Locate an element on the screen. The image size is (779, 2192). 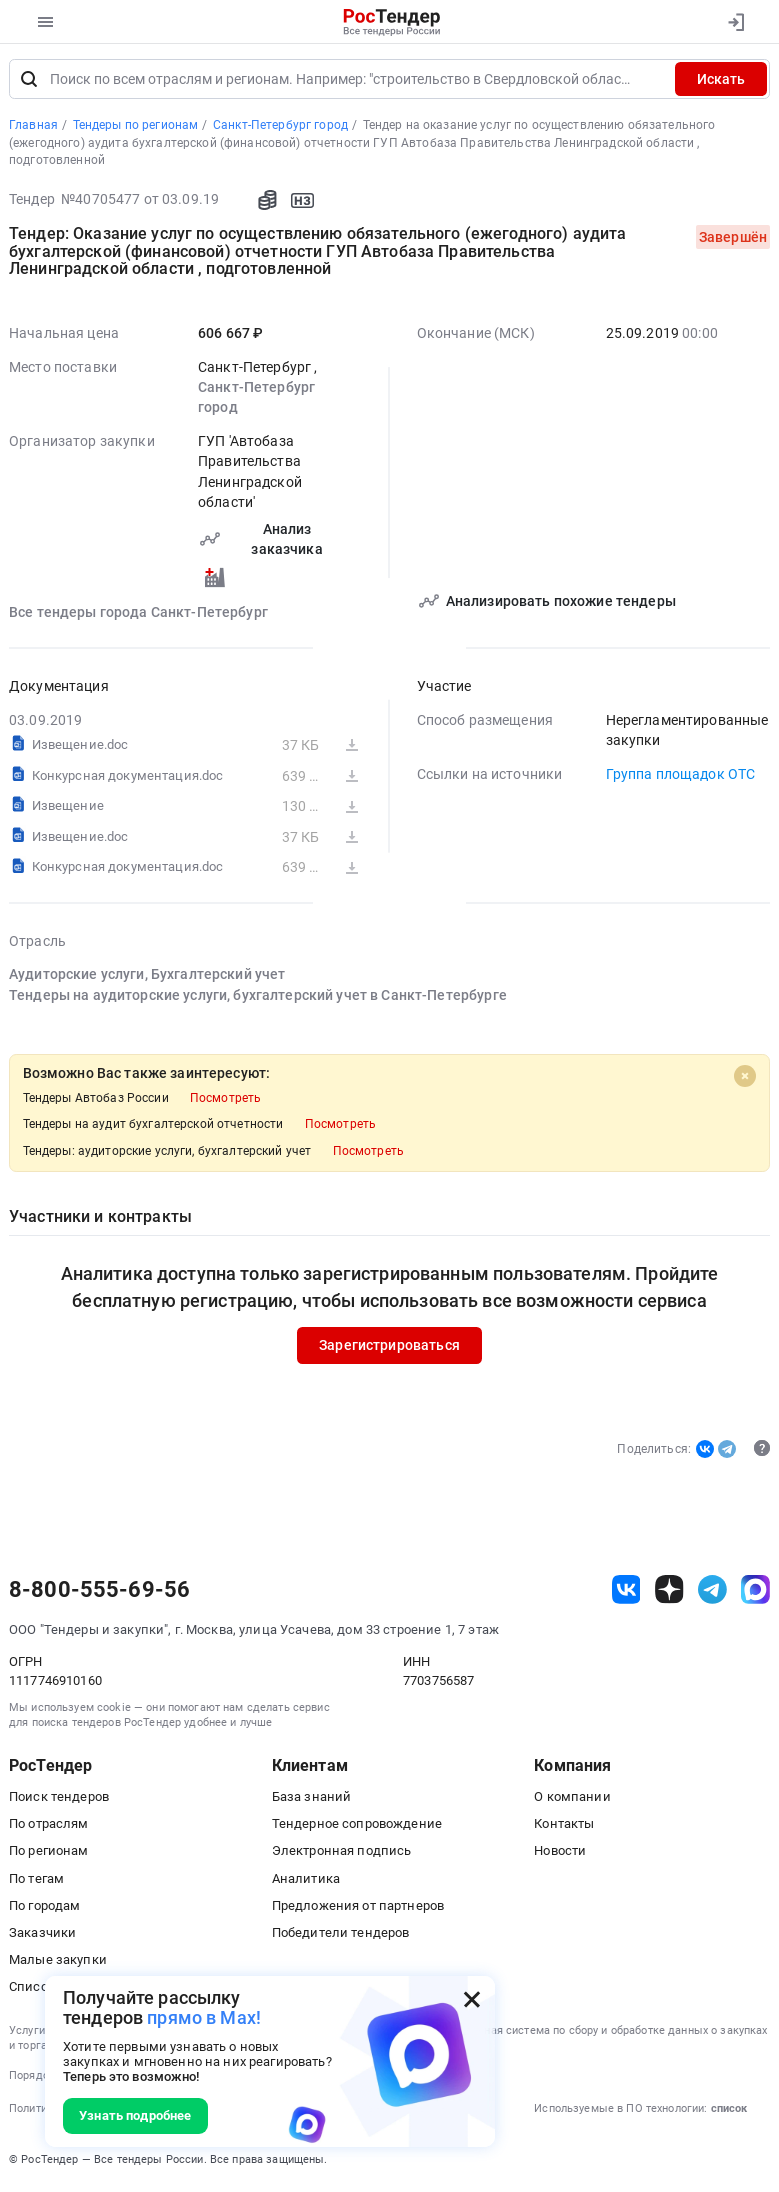
По городам is located at coordinates (44, 1908).